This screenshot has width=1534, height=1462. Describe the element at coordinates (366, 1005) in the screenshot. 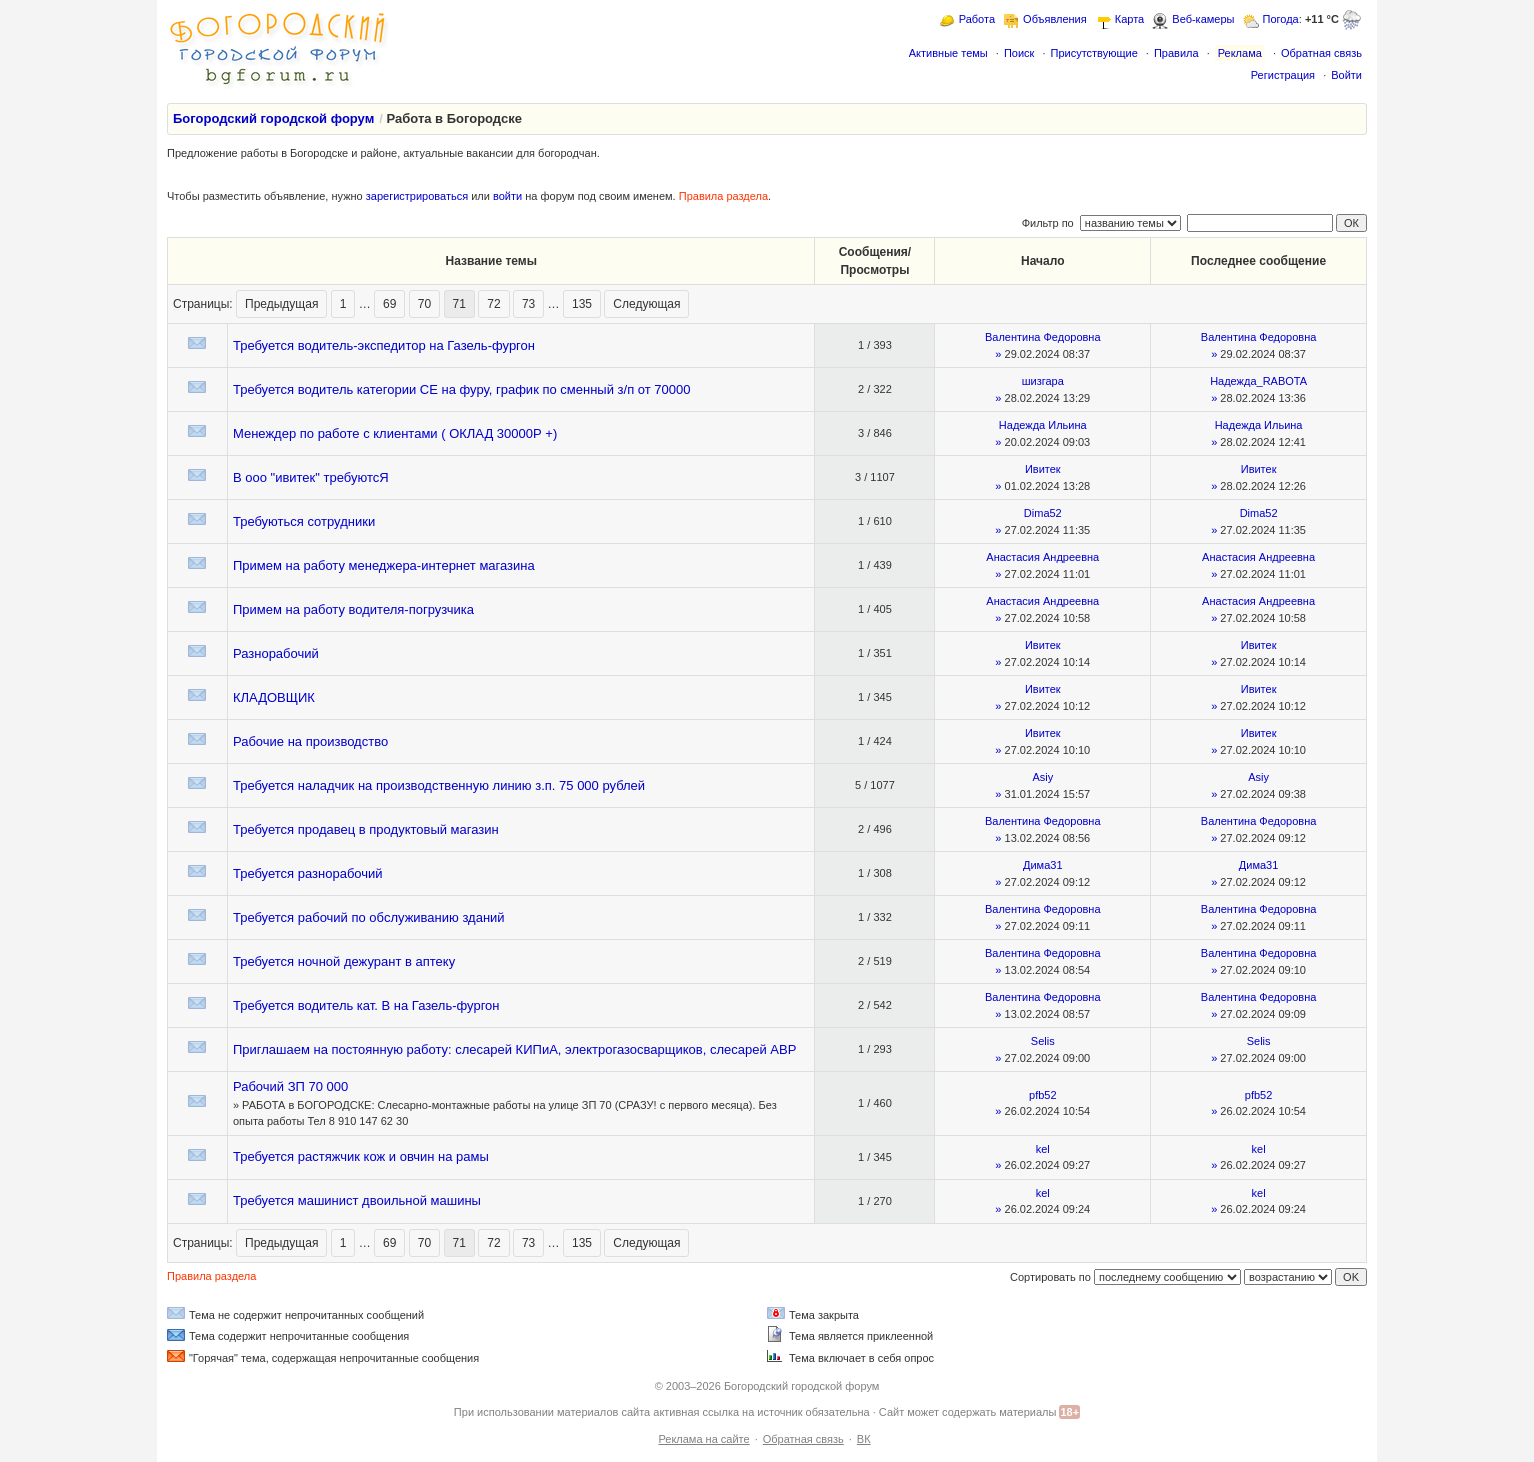

I see `Требуется водитель кат. В на Газель-фургон` at that location.